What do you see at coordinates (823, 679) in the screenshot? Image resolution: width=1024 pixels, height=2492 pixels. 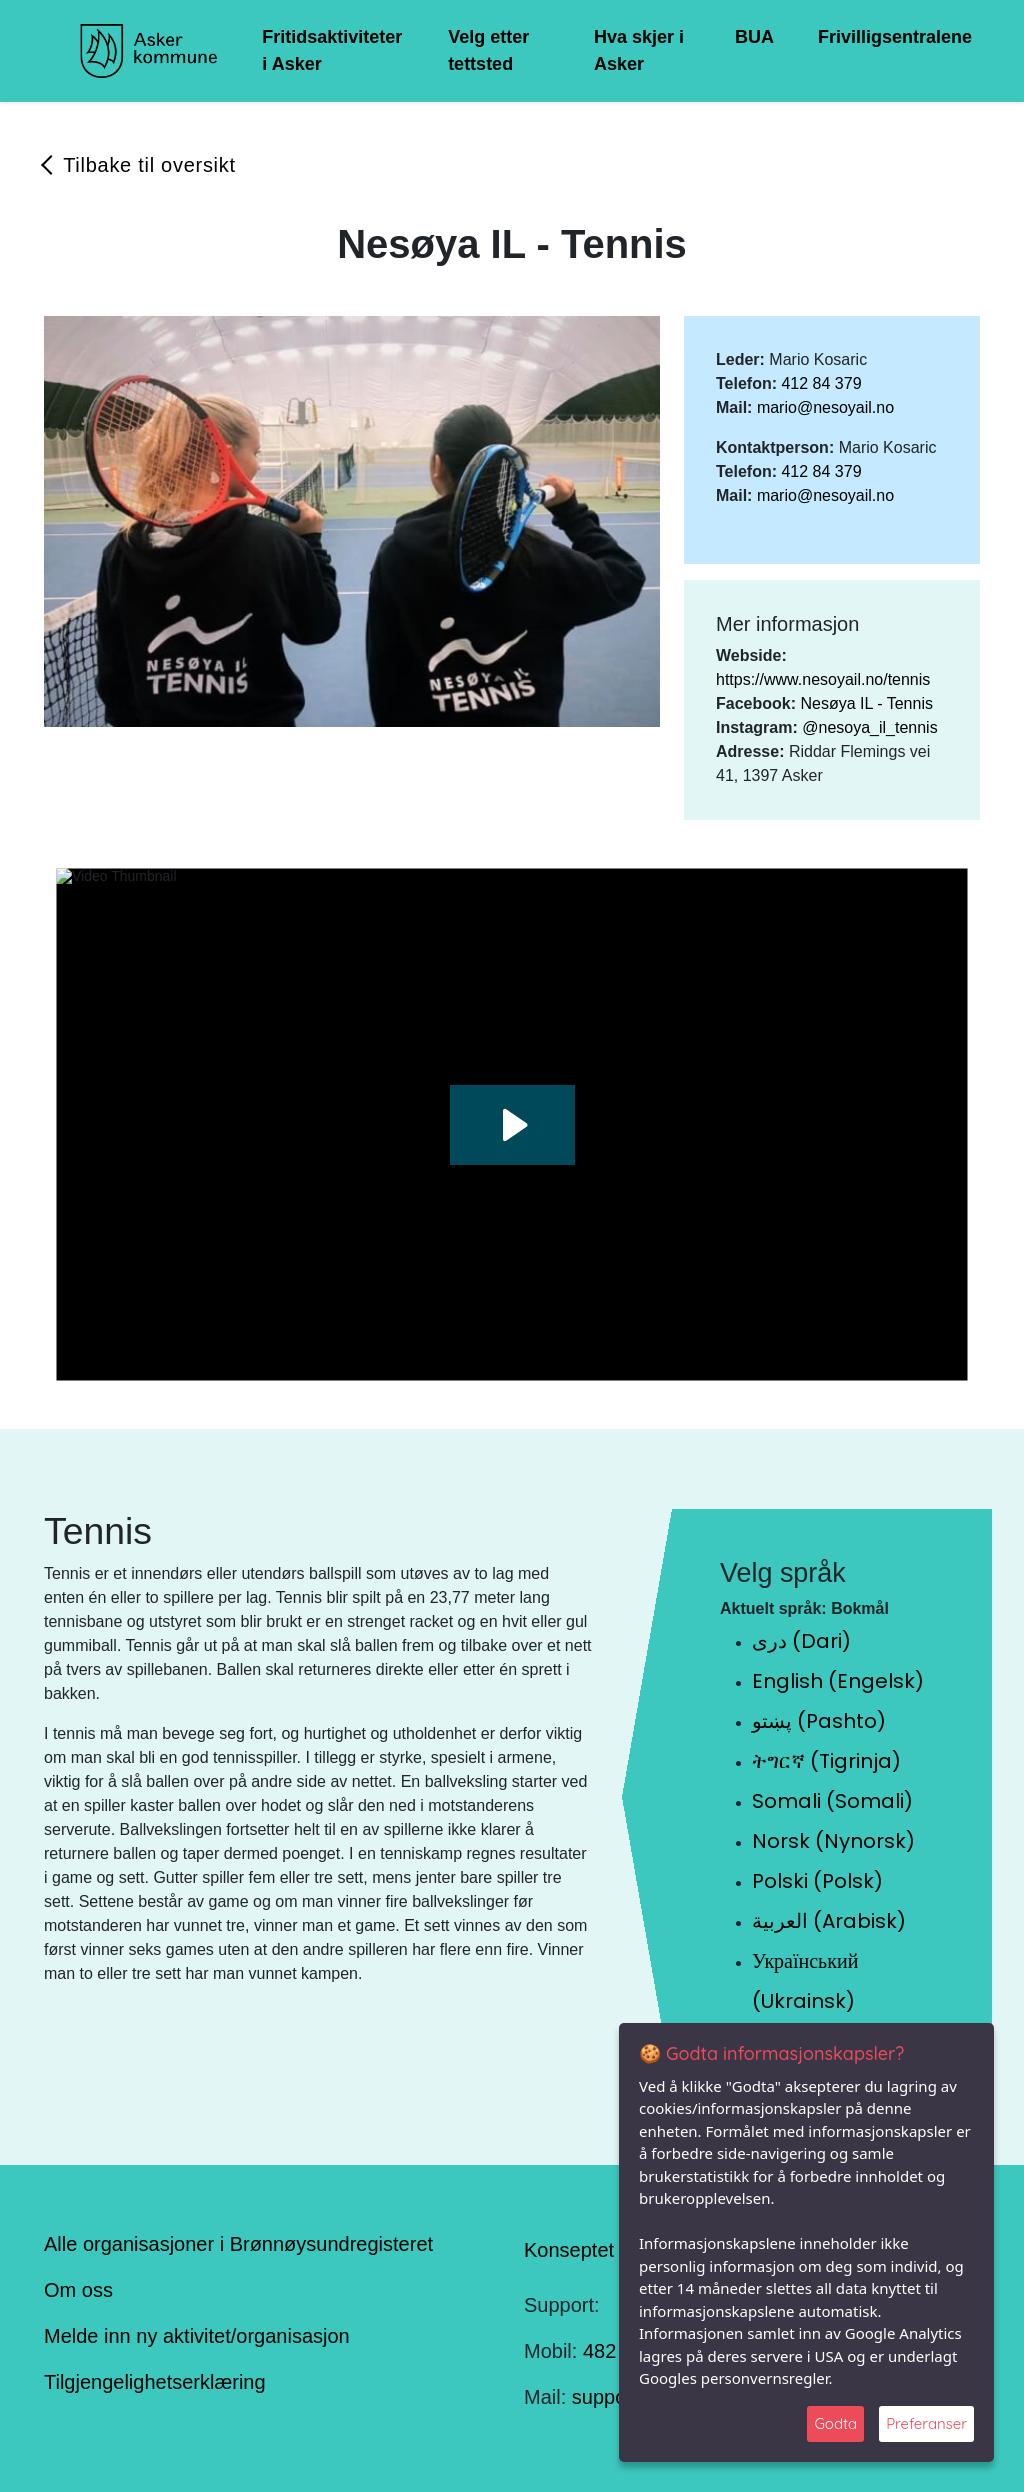 I see `https://www.nesoyail.no/tennis` at bounding box center [823, 679].